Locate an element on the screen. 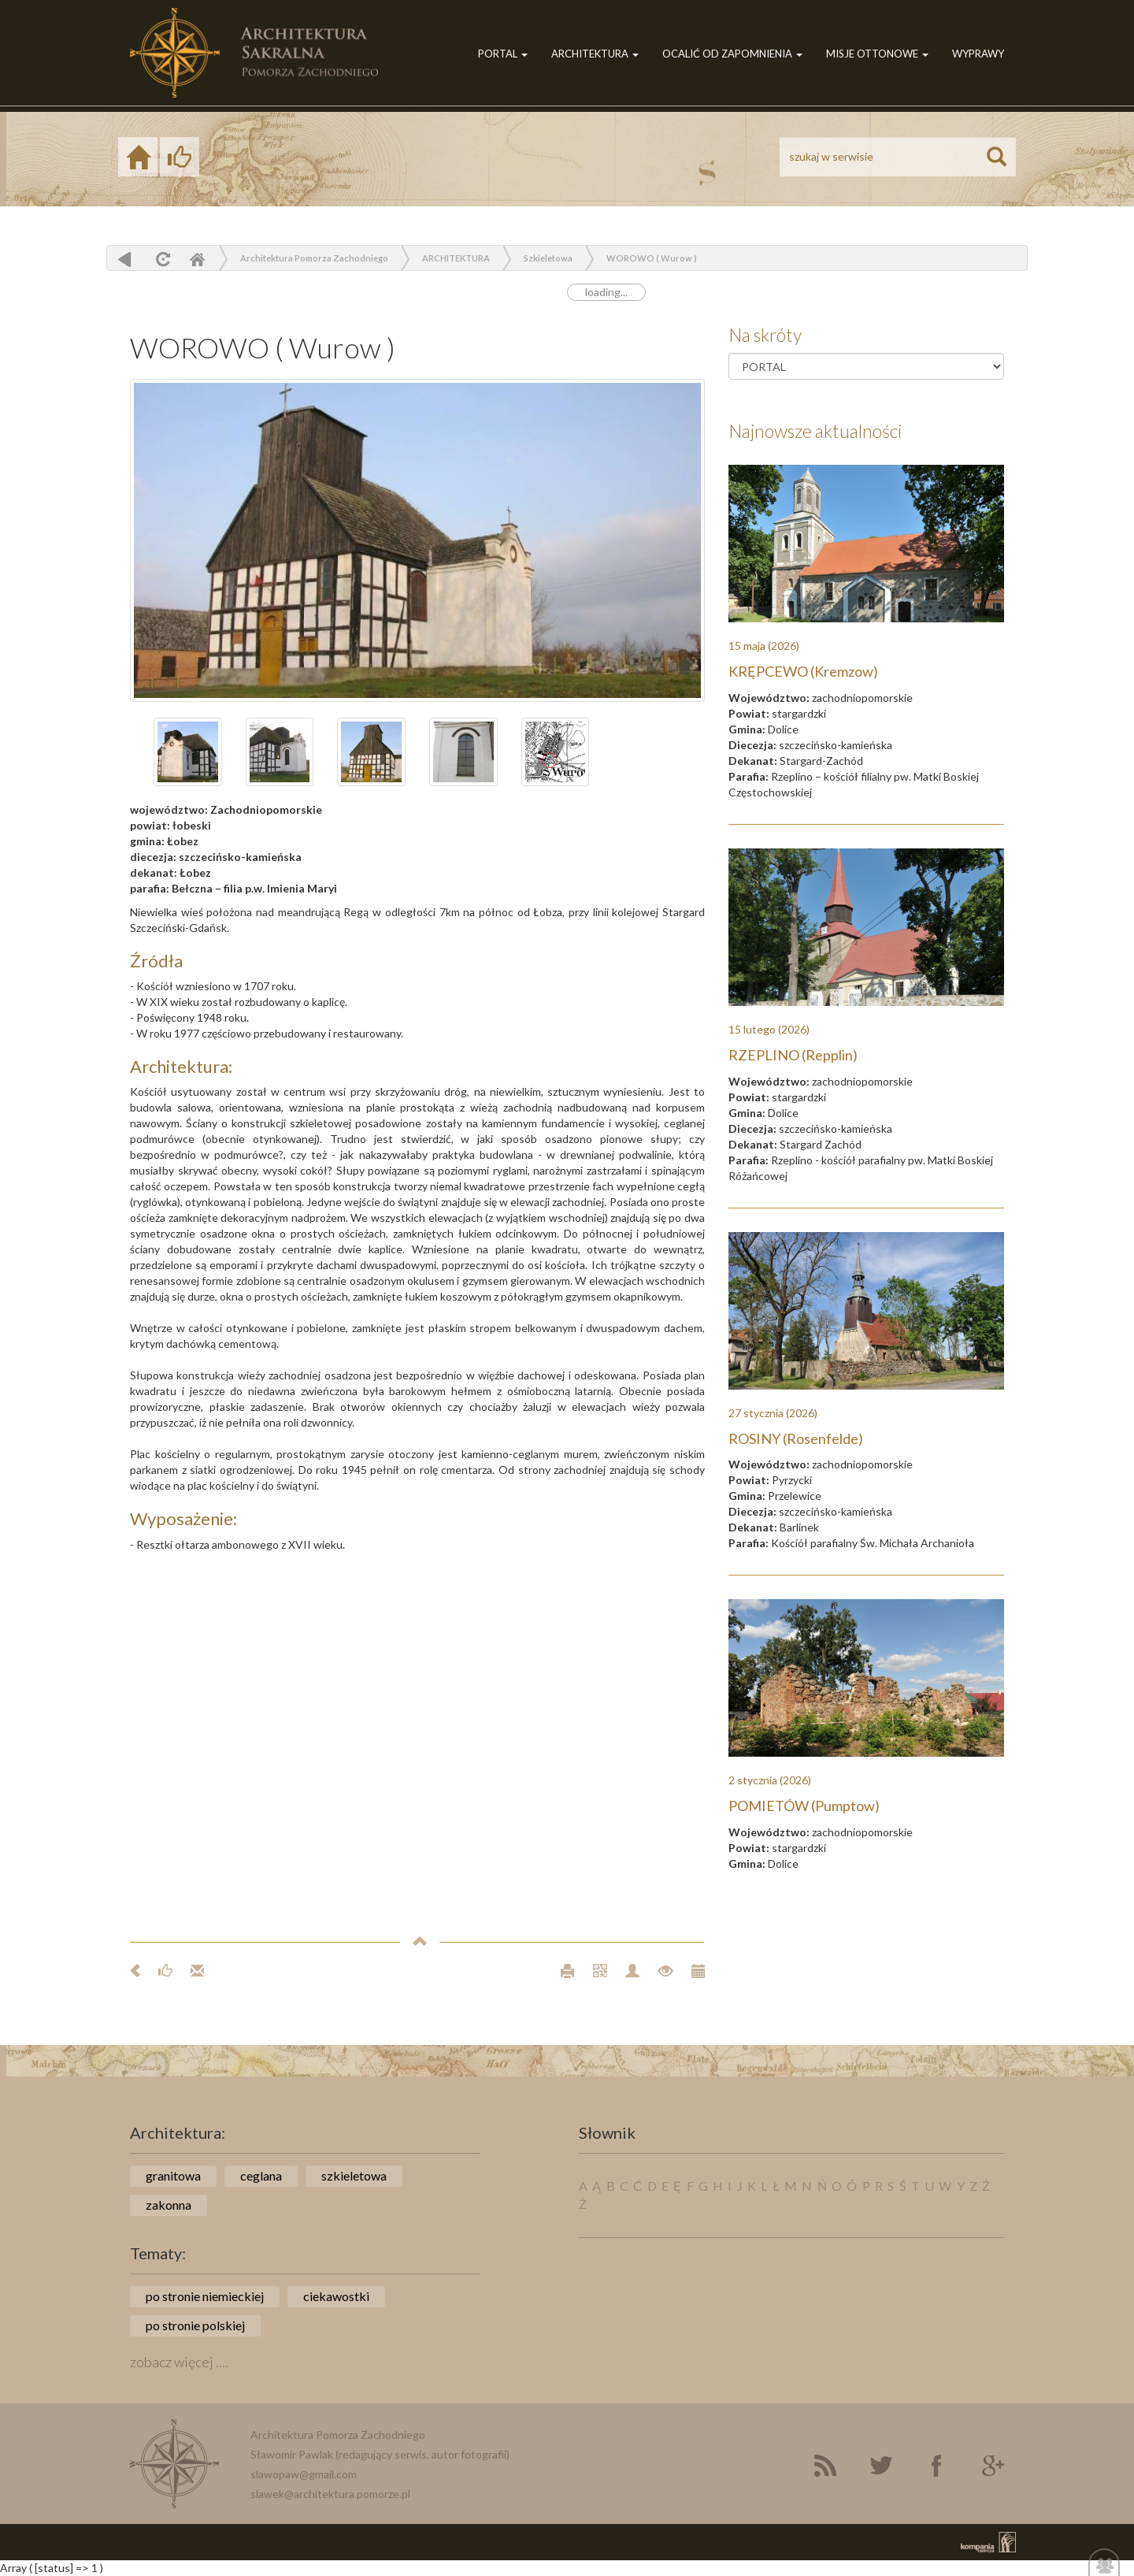 The image size is (1134, 2576). zobacz więcej .... is located at coordinates (179, 2361).